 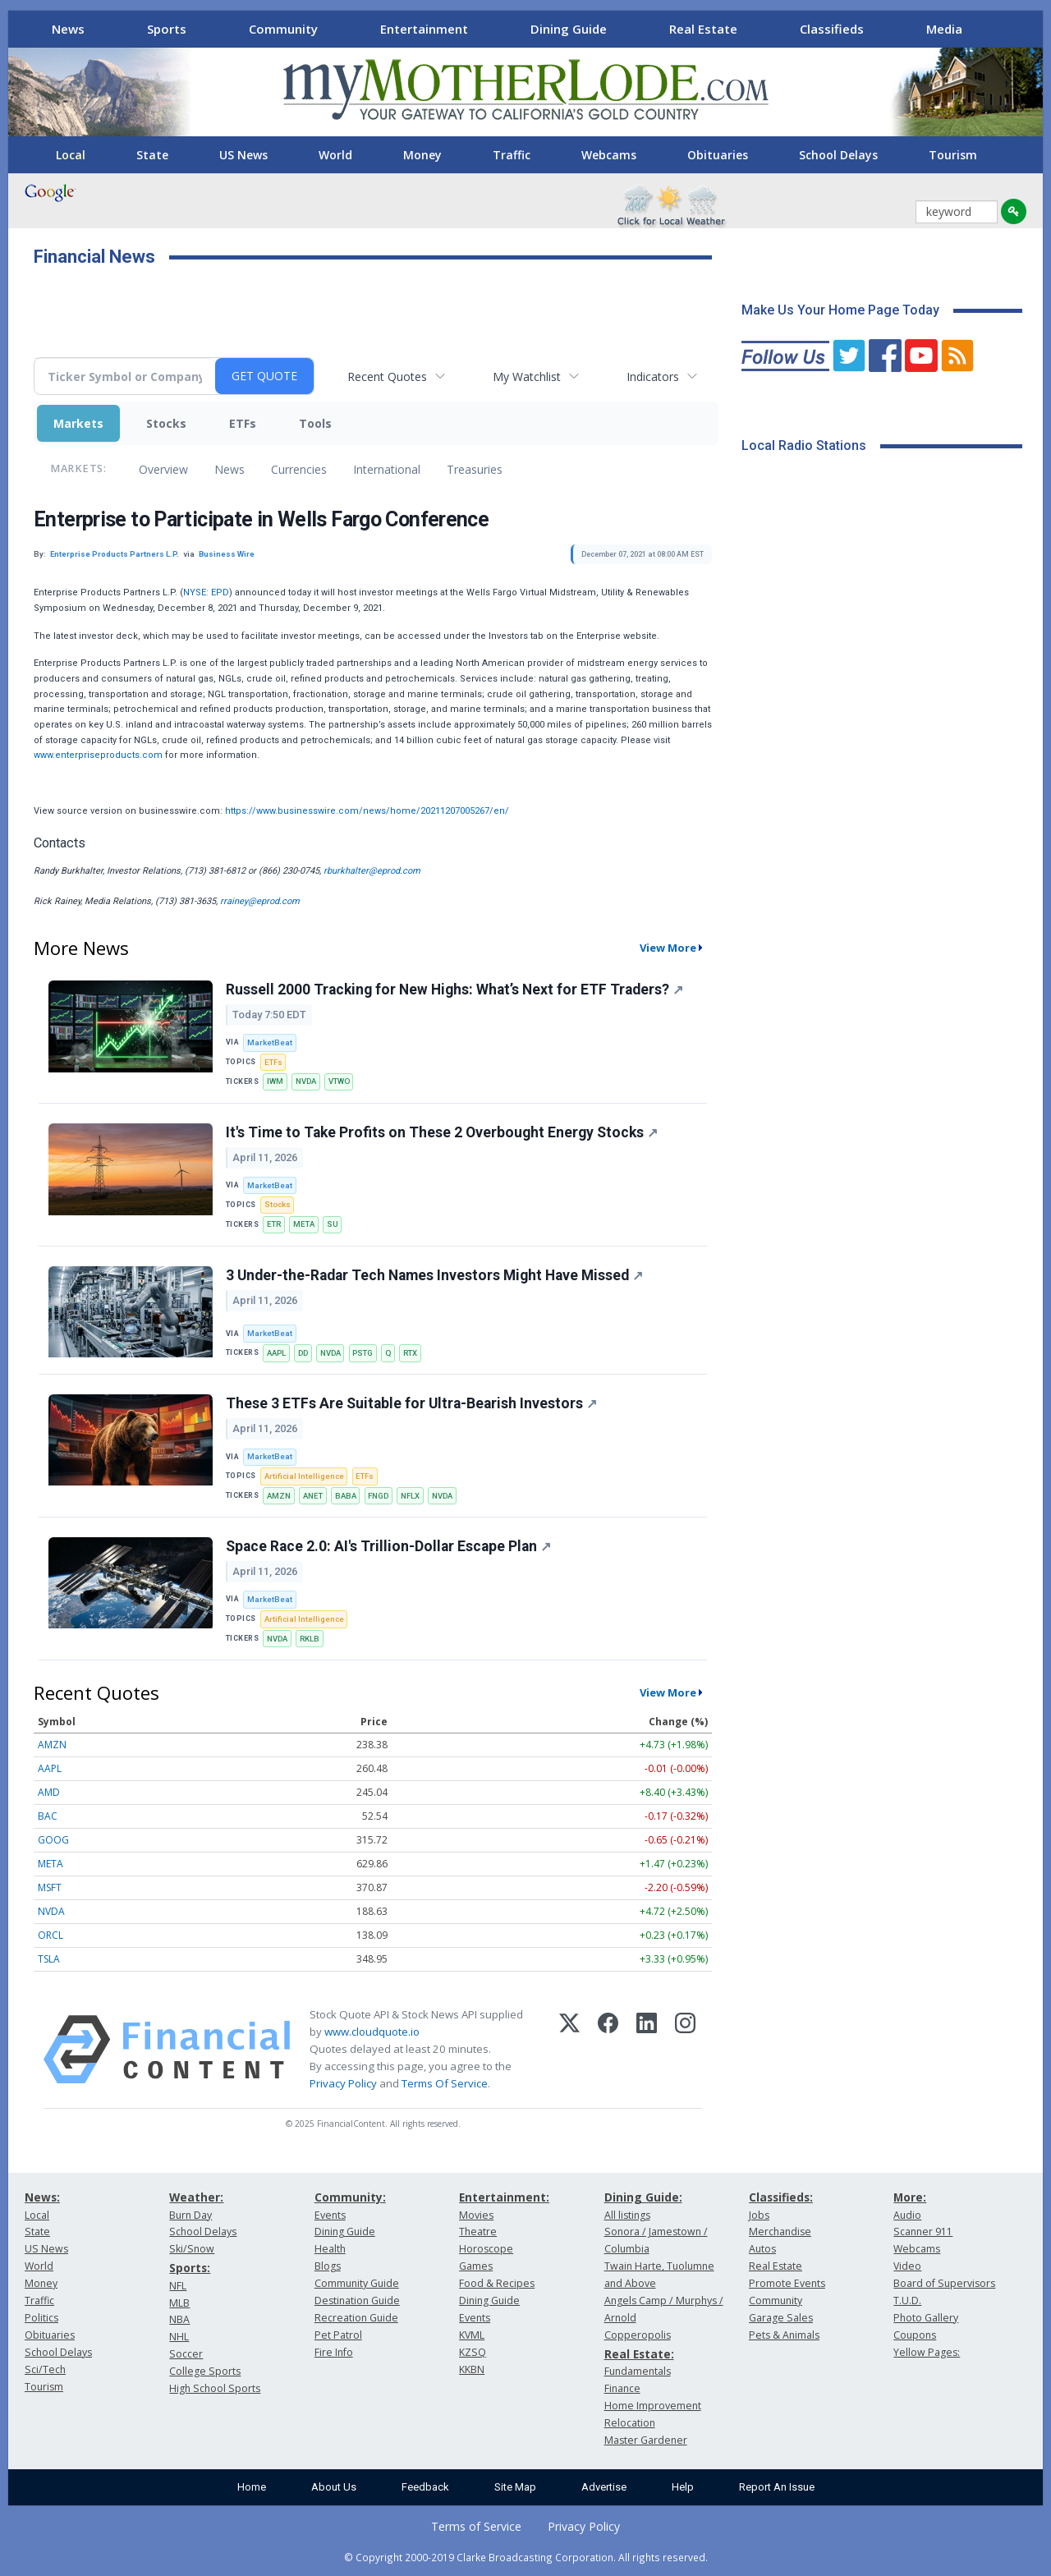 I want to click on News, so click(x=68, y=29).